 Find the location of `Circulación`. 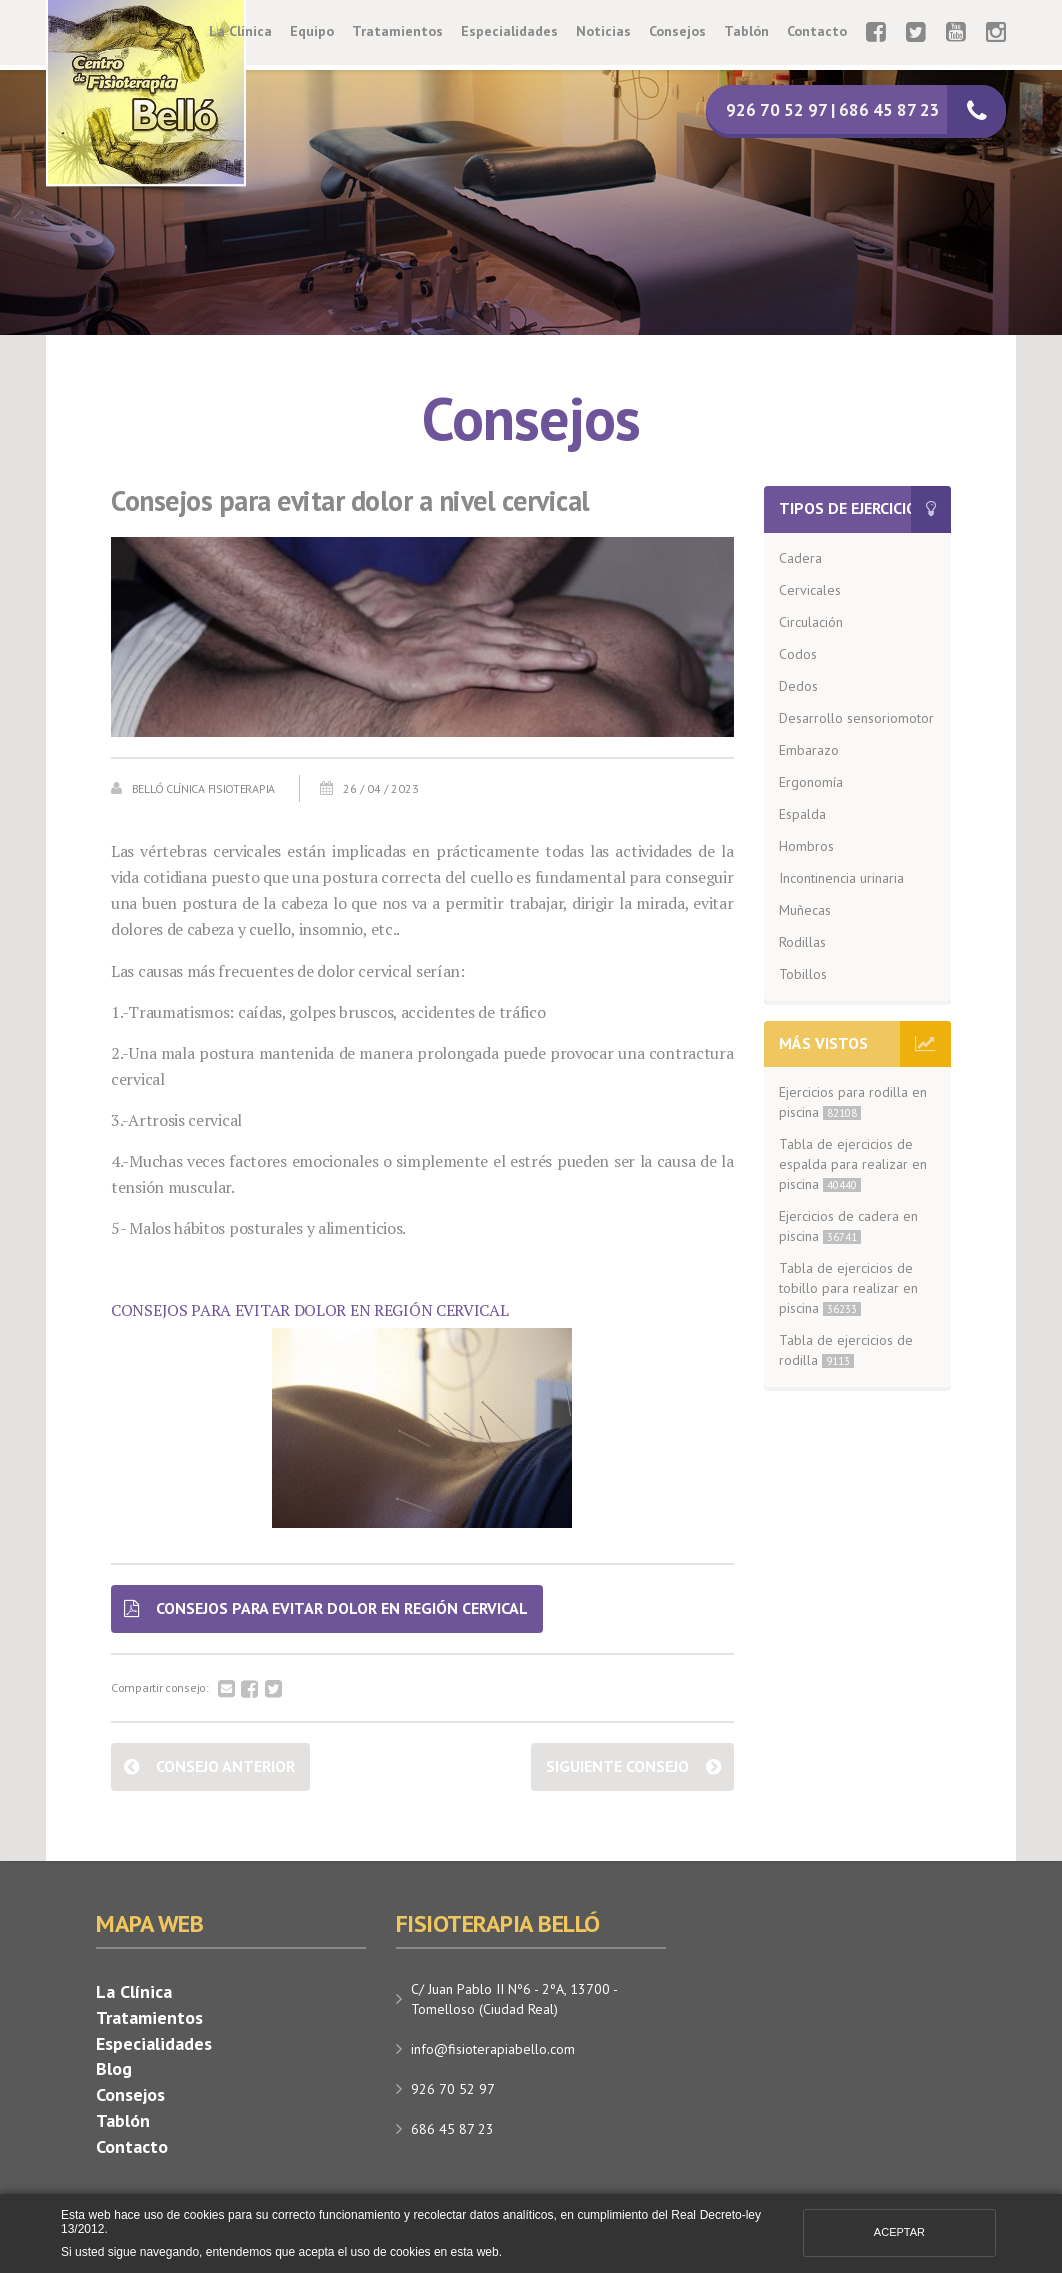

Circulación is located at coordinates (811, 622).